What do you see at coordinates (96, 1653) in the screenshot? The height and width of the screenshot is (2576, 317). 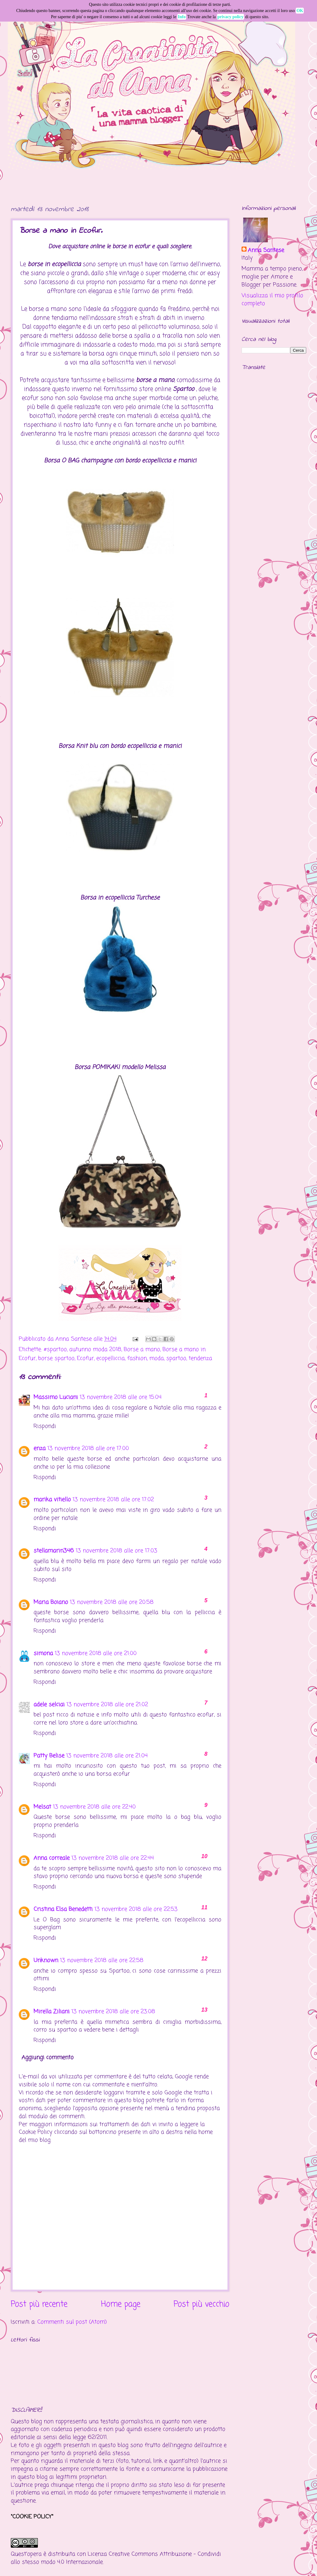 I see `13 novembre 2018 alle ore 21:00` at bounding box center [96, 1653].